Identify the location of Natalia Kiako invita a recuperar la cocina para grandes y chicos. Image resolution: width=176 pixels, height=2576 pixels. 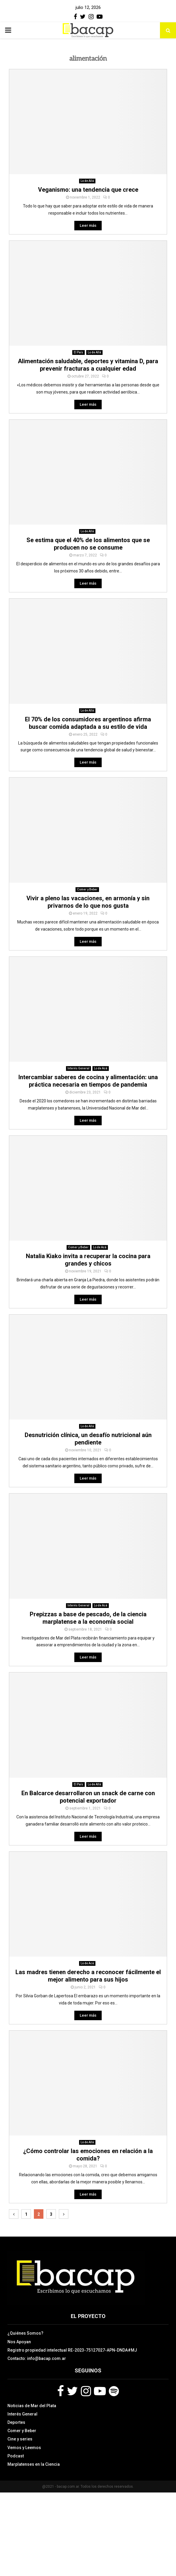
(88, 1259).